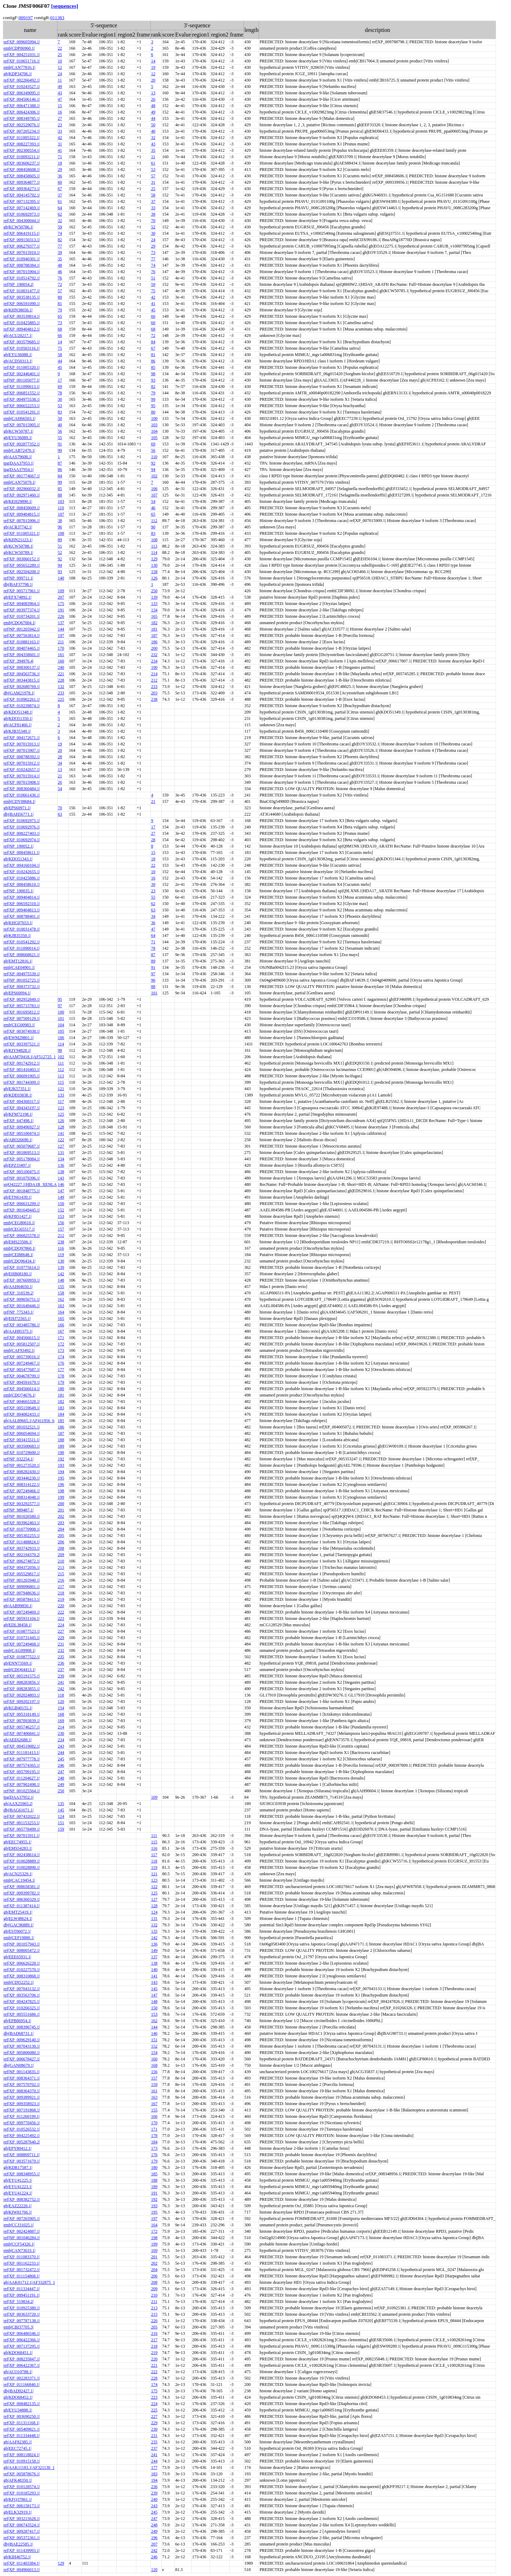  I want to click on ref|XP_010692976.1|, so click(22, 827).